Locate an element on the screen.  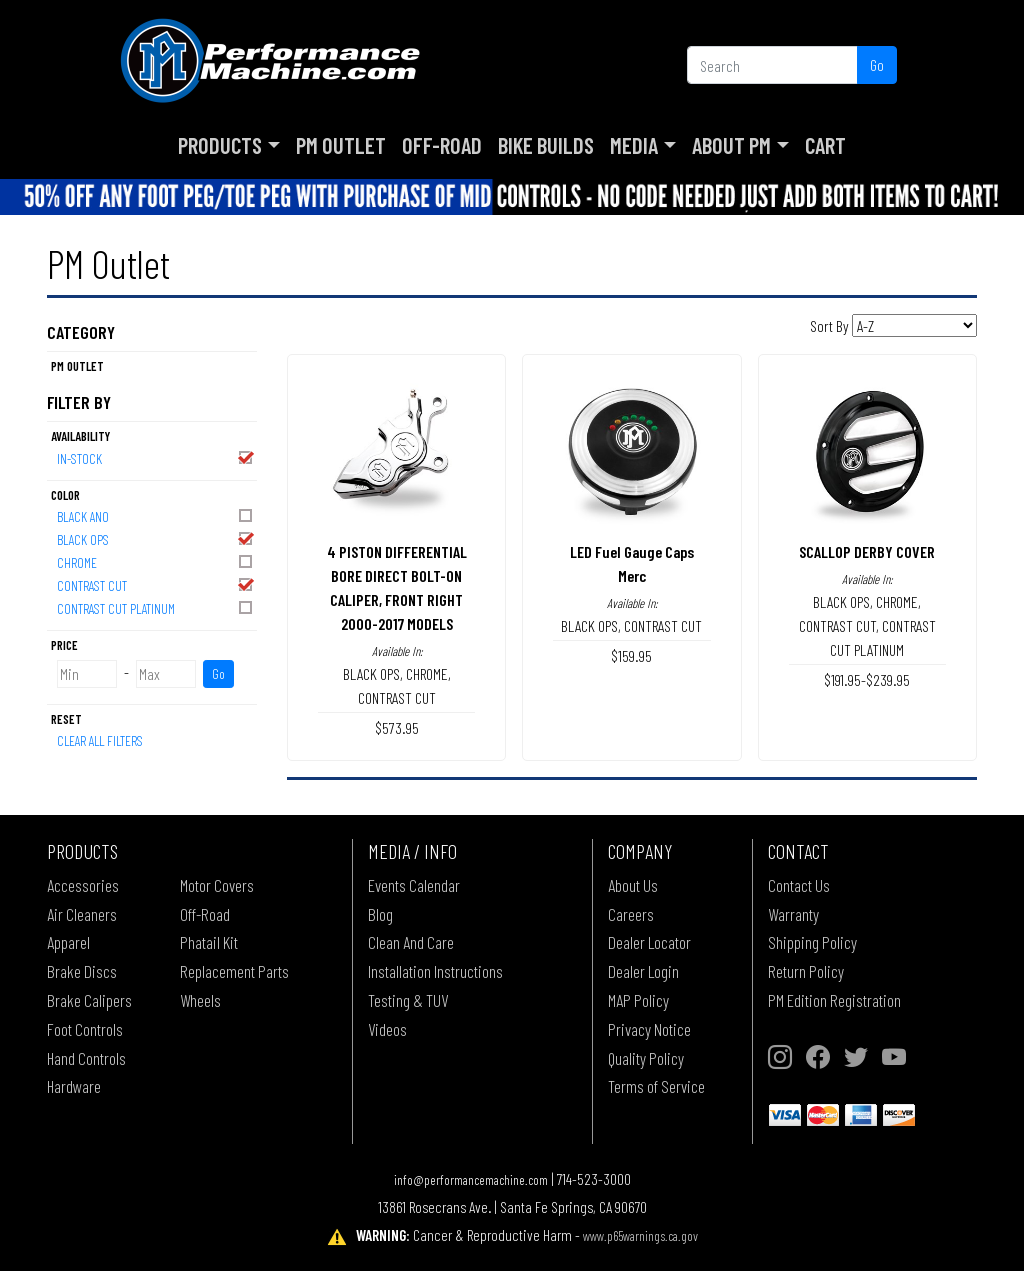
Dealer Locator is located at coordinates (649, 942).